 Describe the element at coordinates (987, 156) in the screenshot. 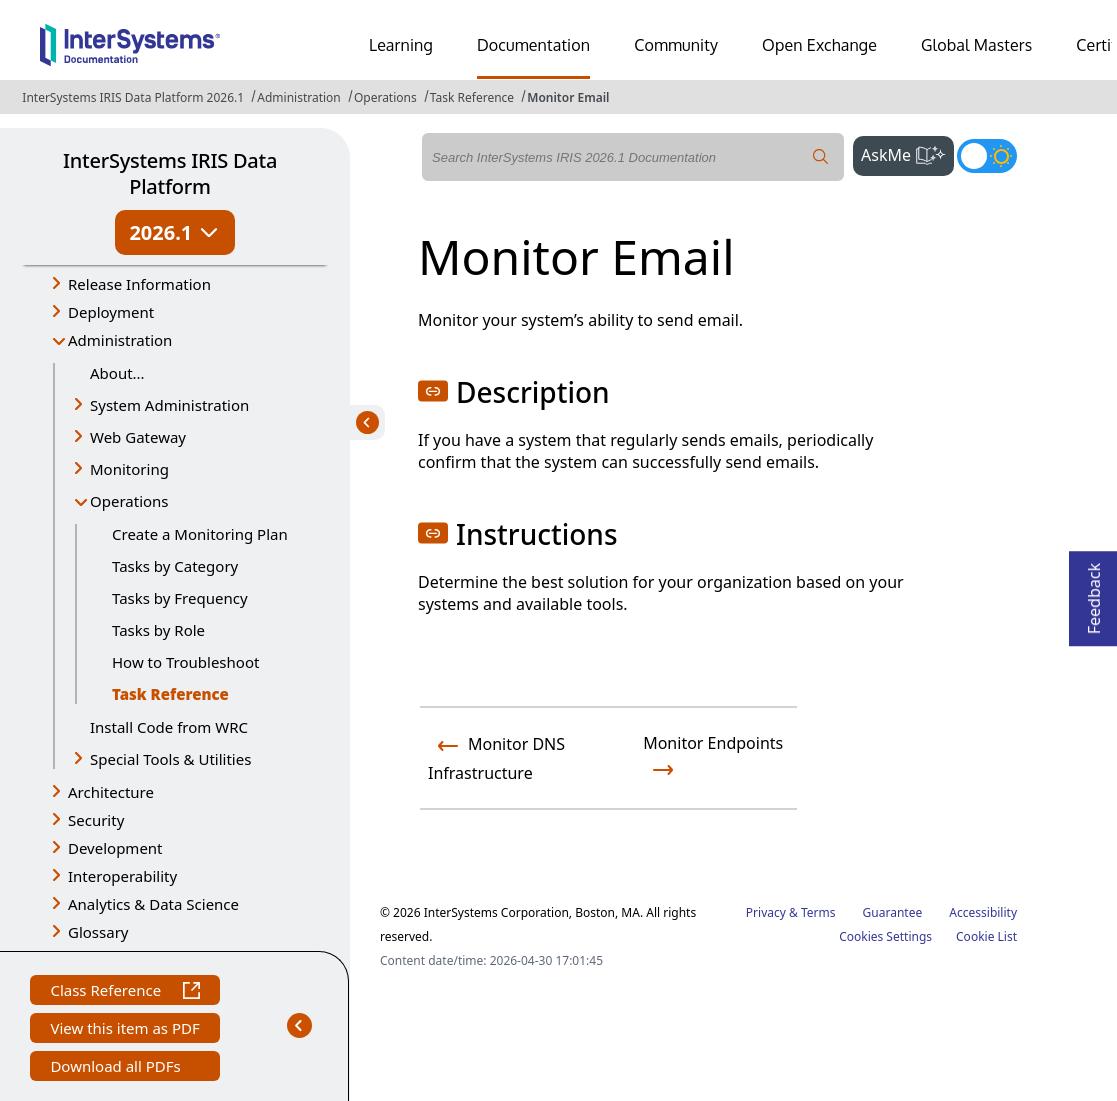

I see `[Toggle dark mode]` at that location.